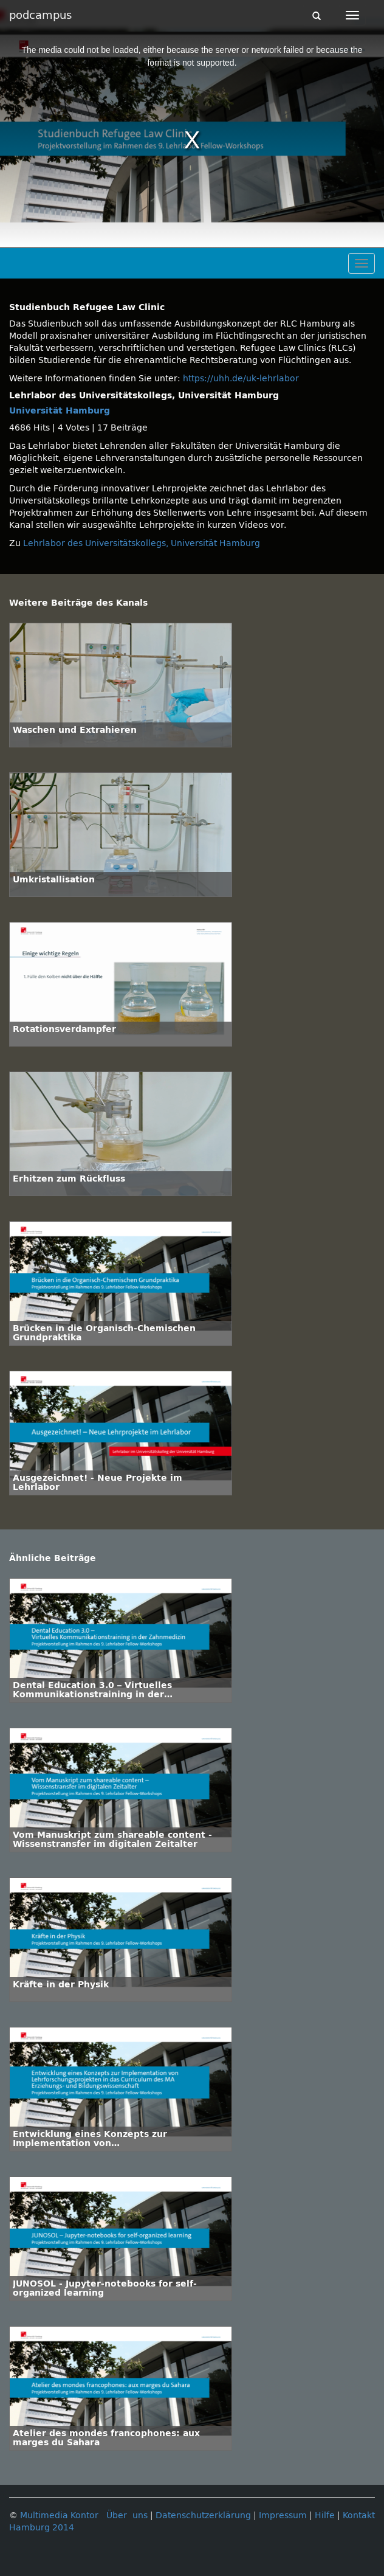  I want to click on https://uhh.de/uk-lehrlabor, so click(241, 378).